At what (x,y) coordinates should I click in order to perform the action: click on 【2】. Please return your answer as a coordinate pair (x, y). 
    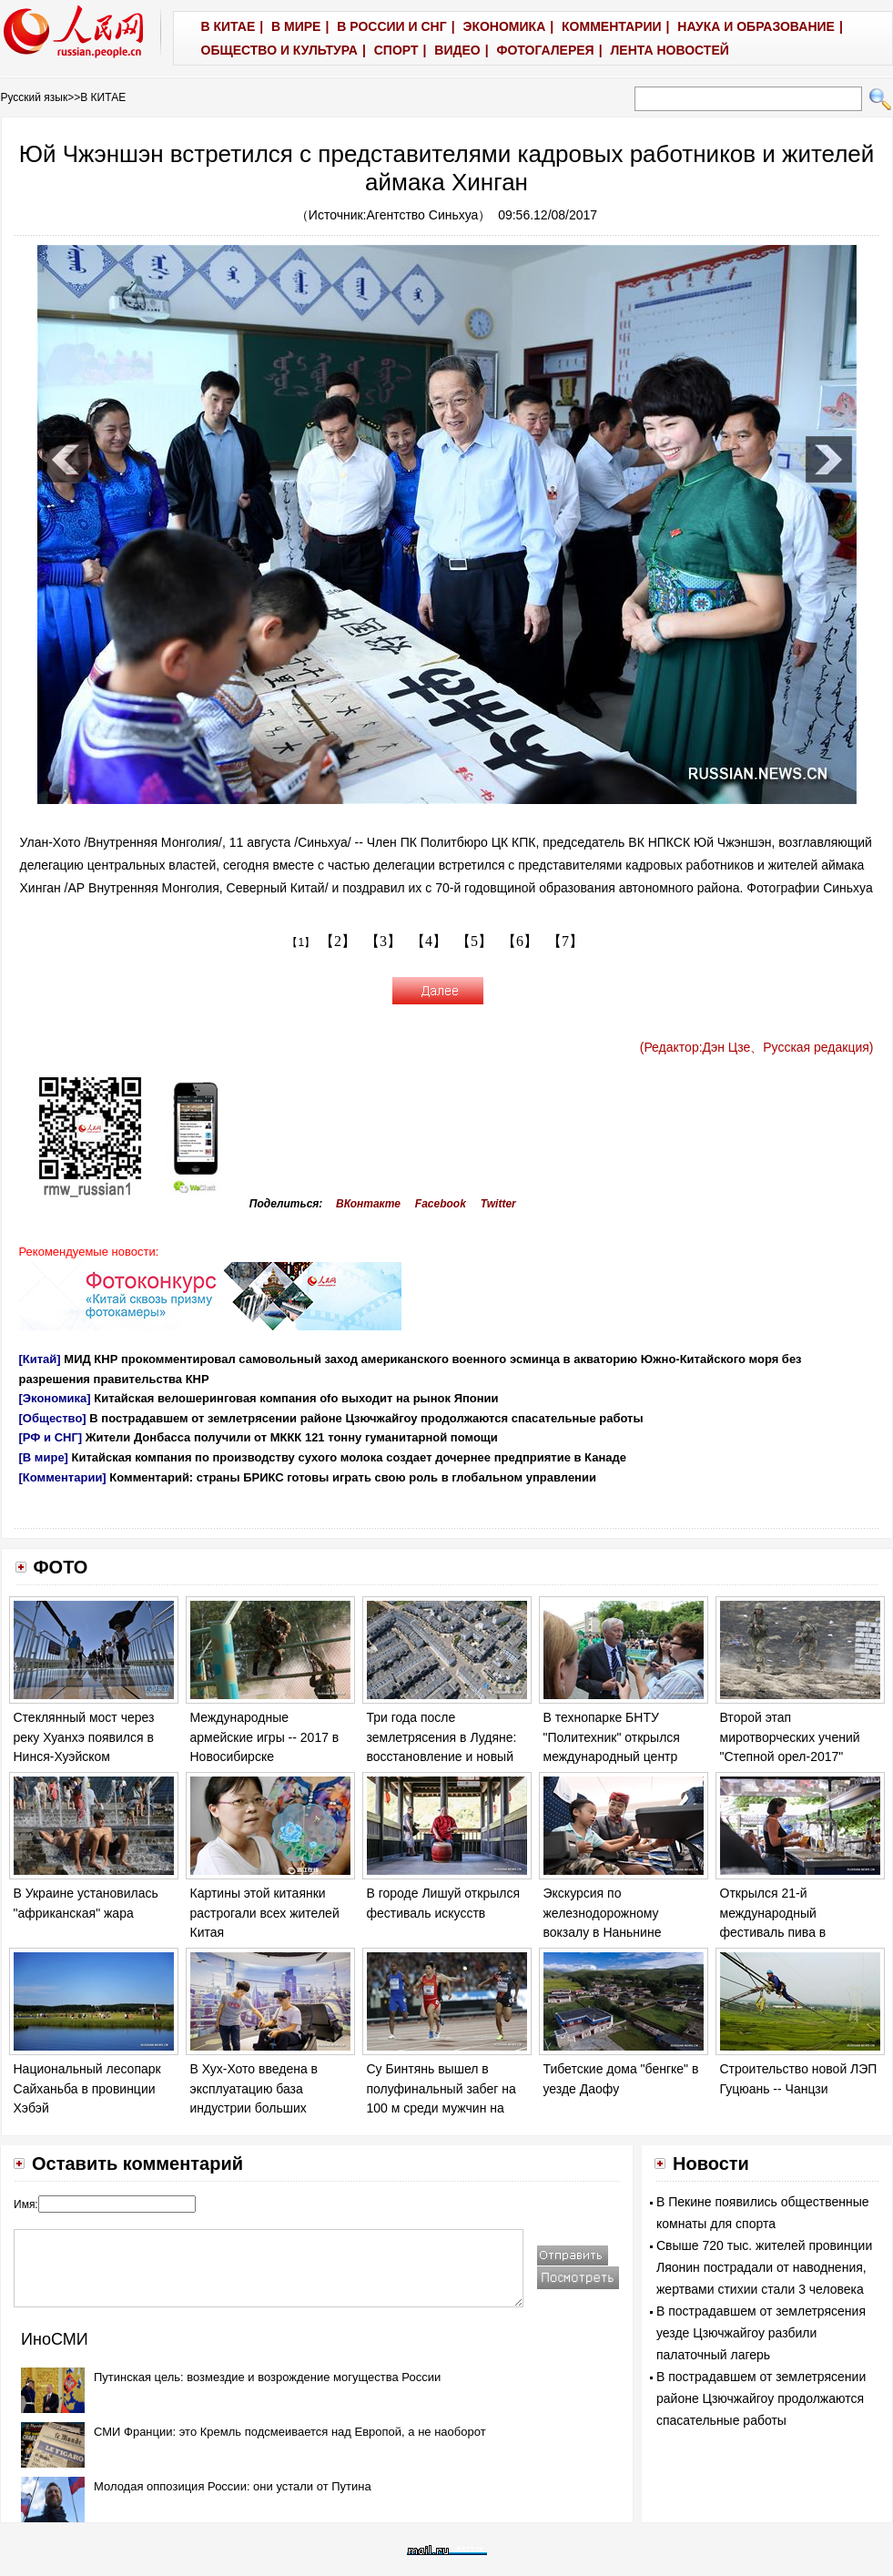
    Looking at the image, I should click on (338, 941).